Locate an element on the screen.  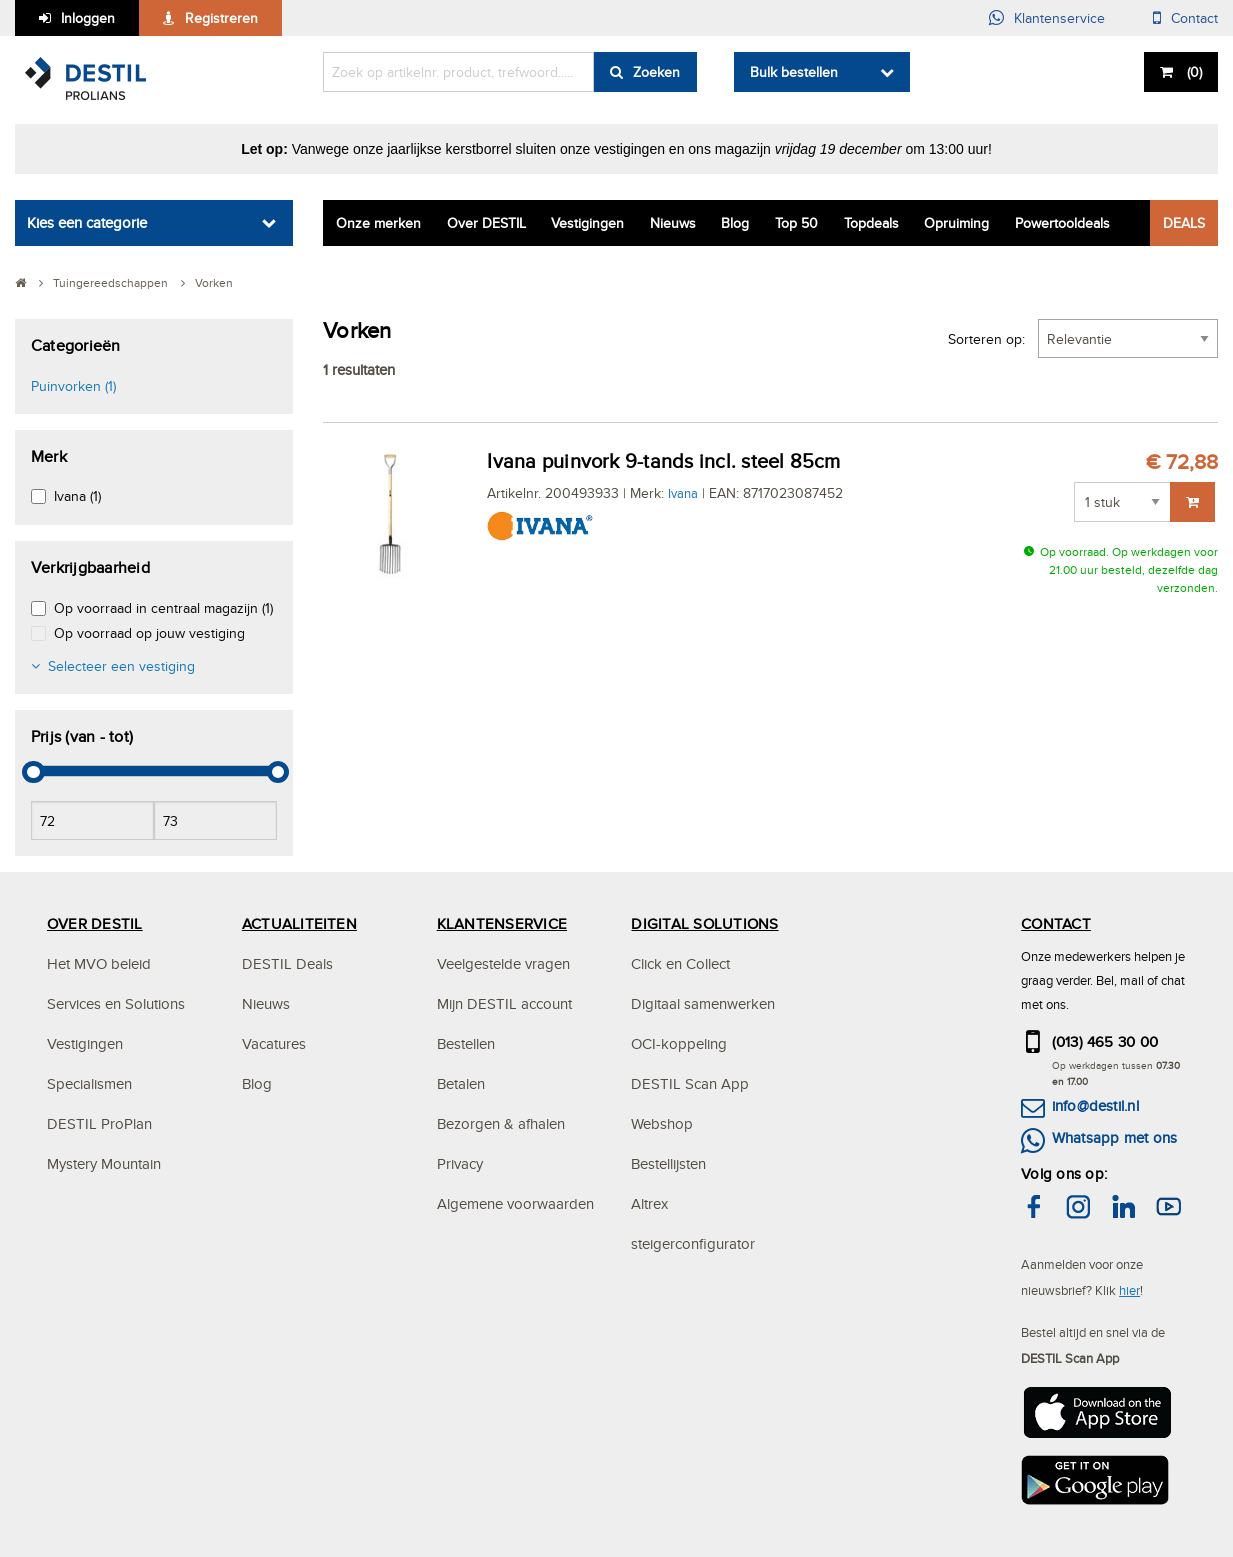
Vacatures is located at coordinates (274, 1043).